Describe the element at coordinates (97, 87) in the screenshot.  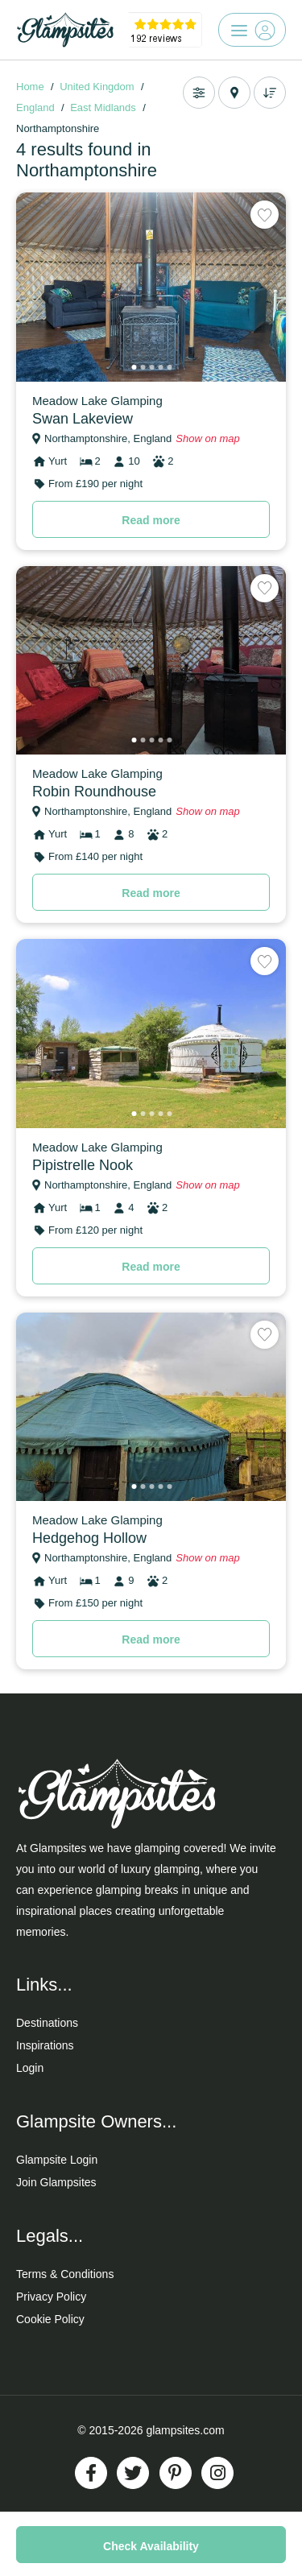
I see `United Kingdom` at that location.